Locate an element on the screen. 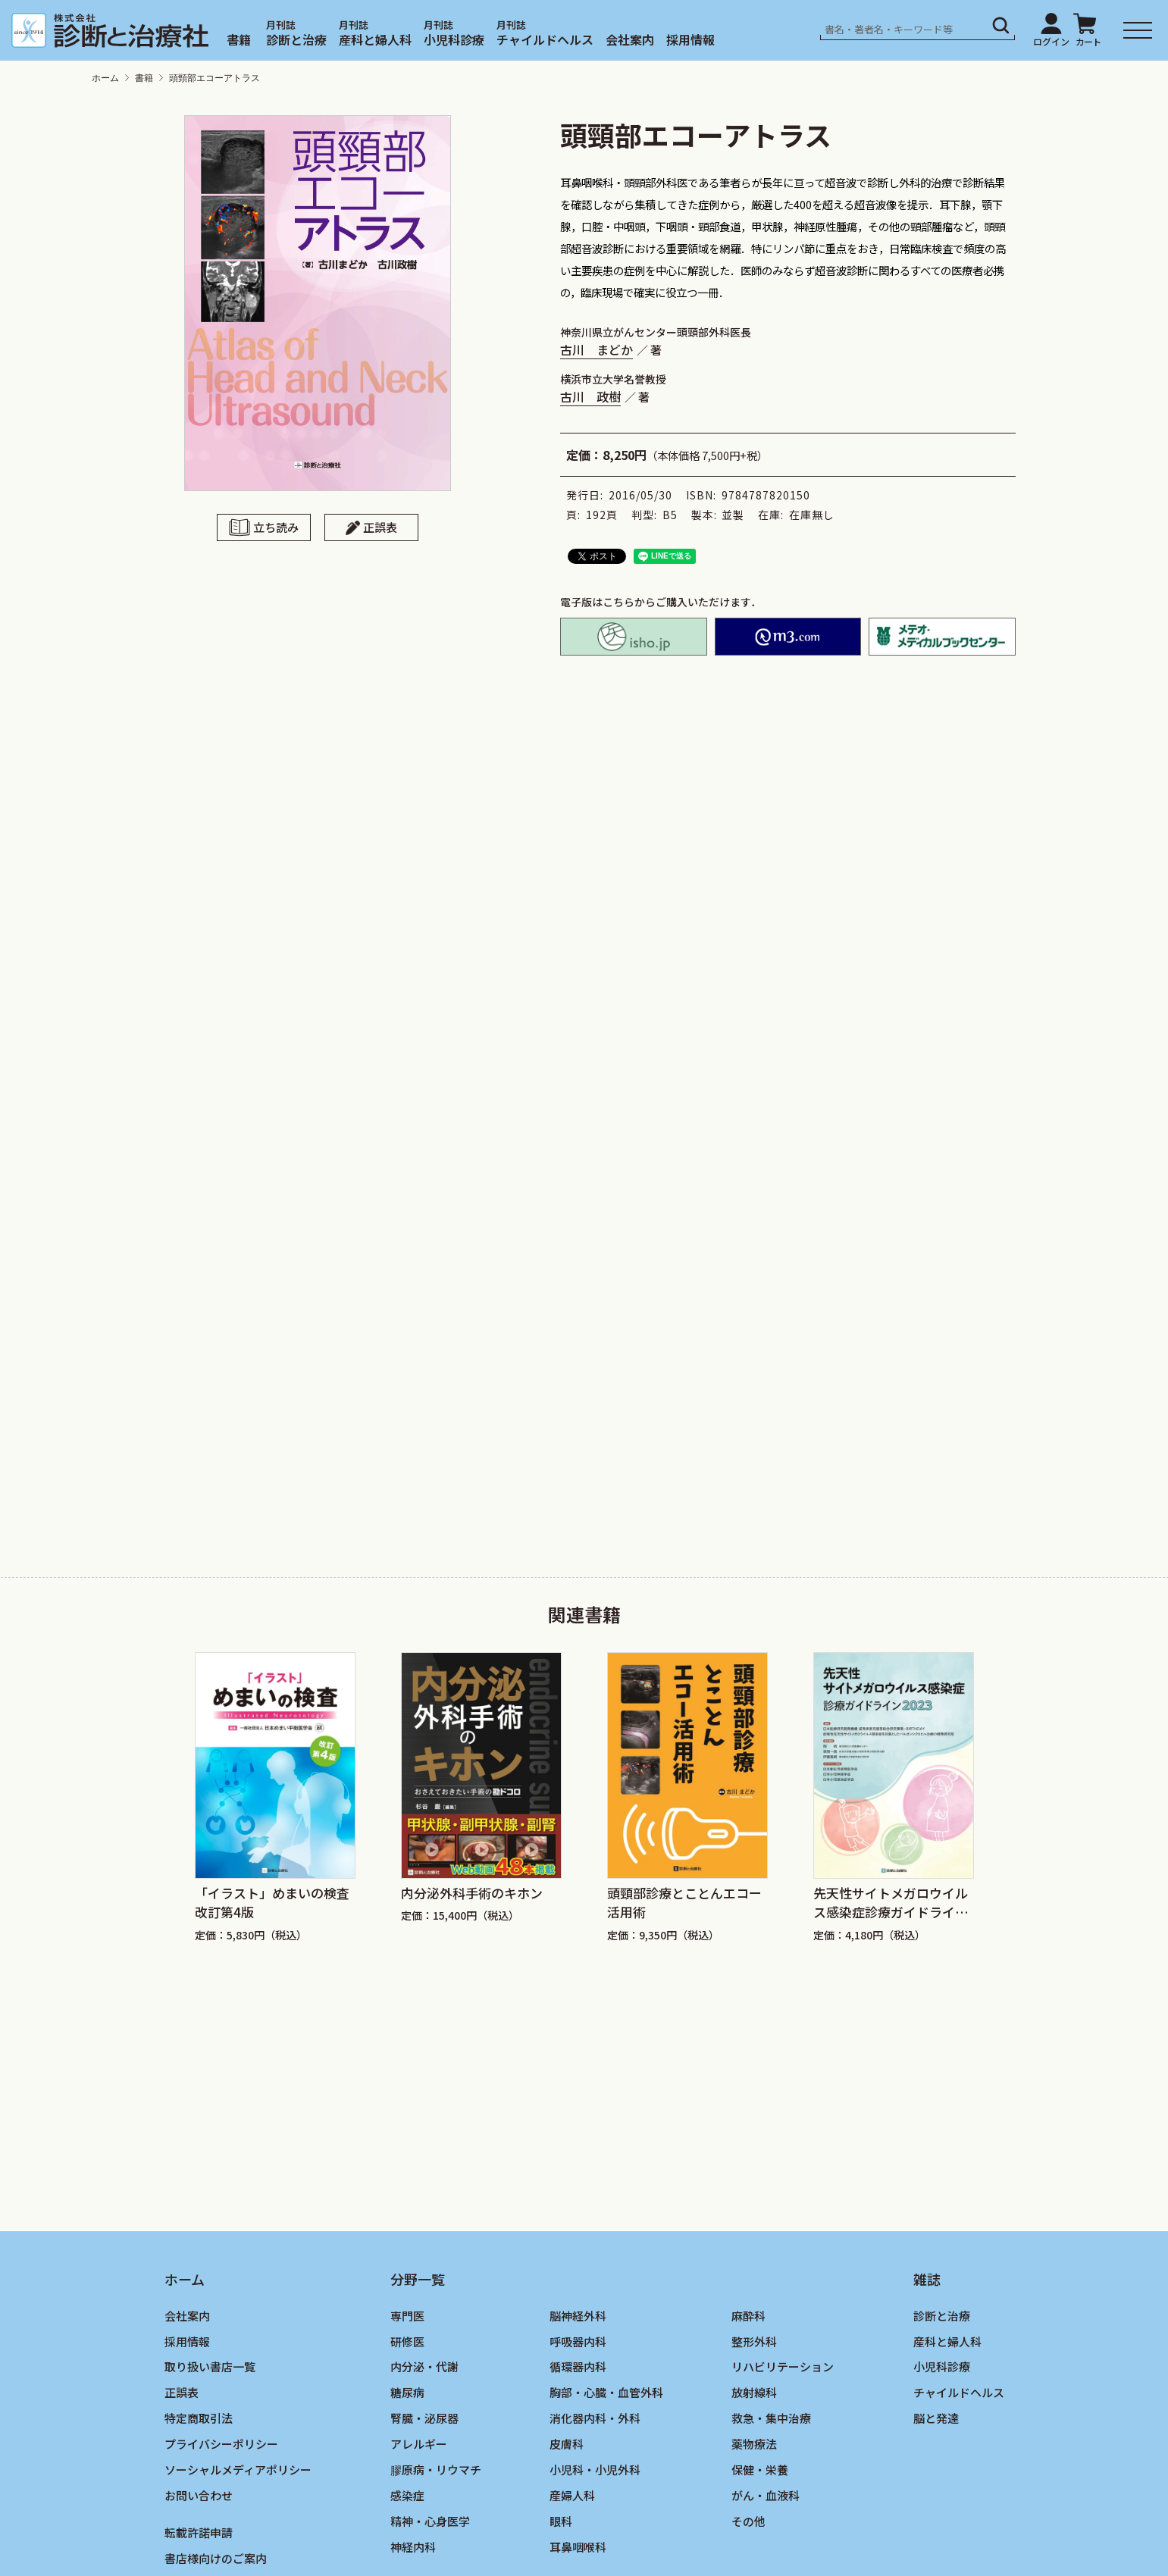  消化器内科・外科 is located at coordinates (595, 2418).